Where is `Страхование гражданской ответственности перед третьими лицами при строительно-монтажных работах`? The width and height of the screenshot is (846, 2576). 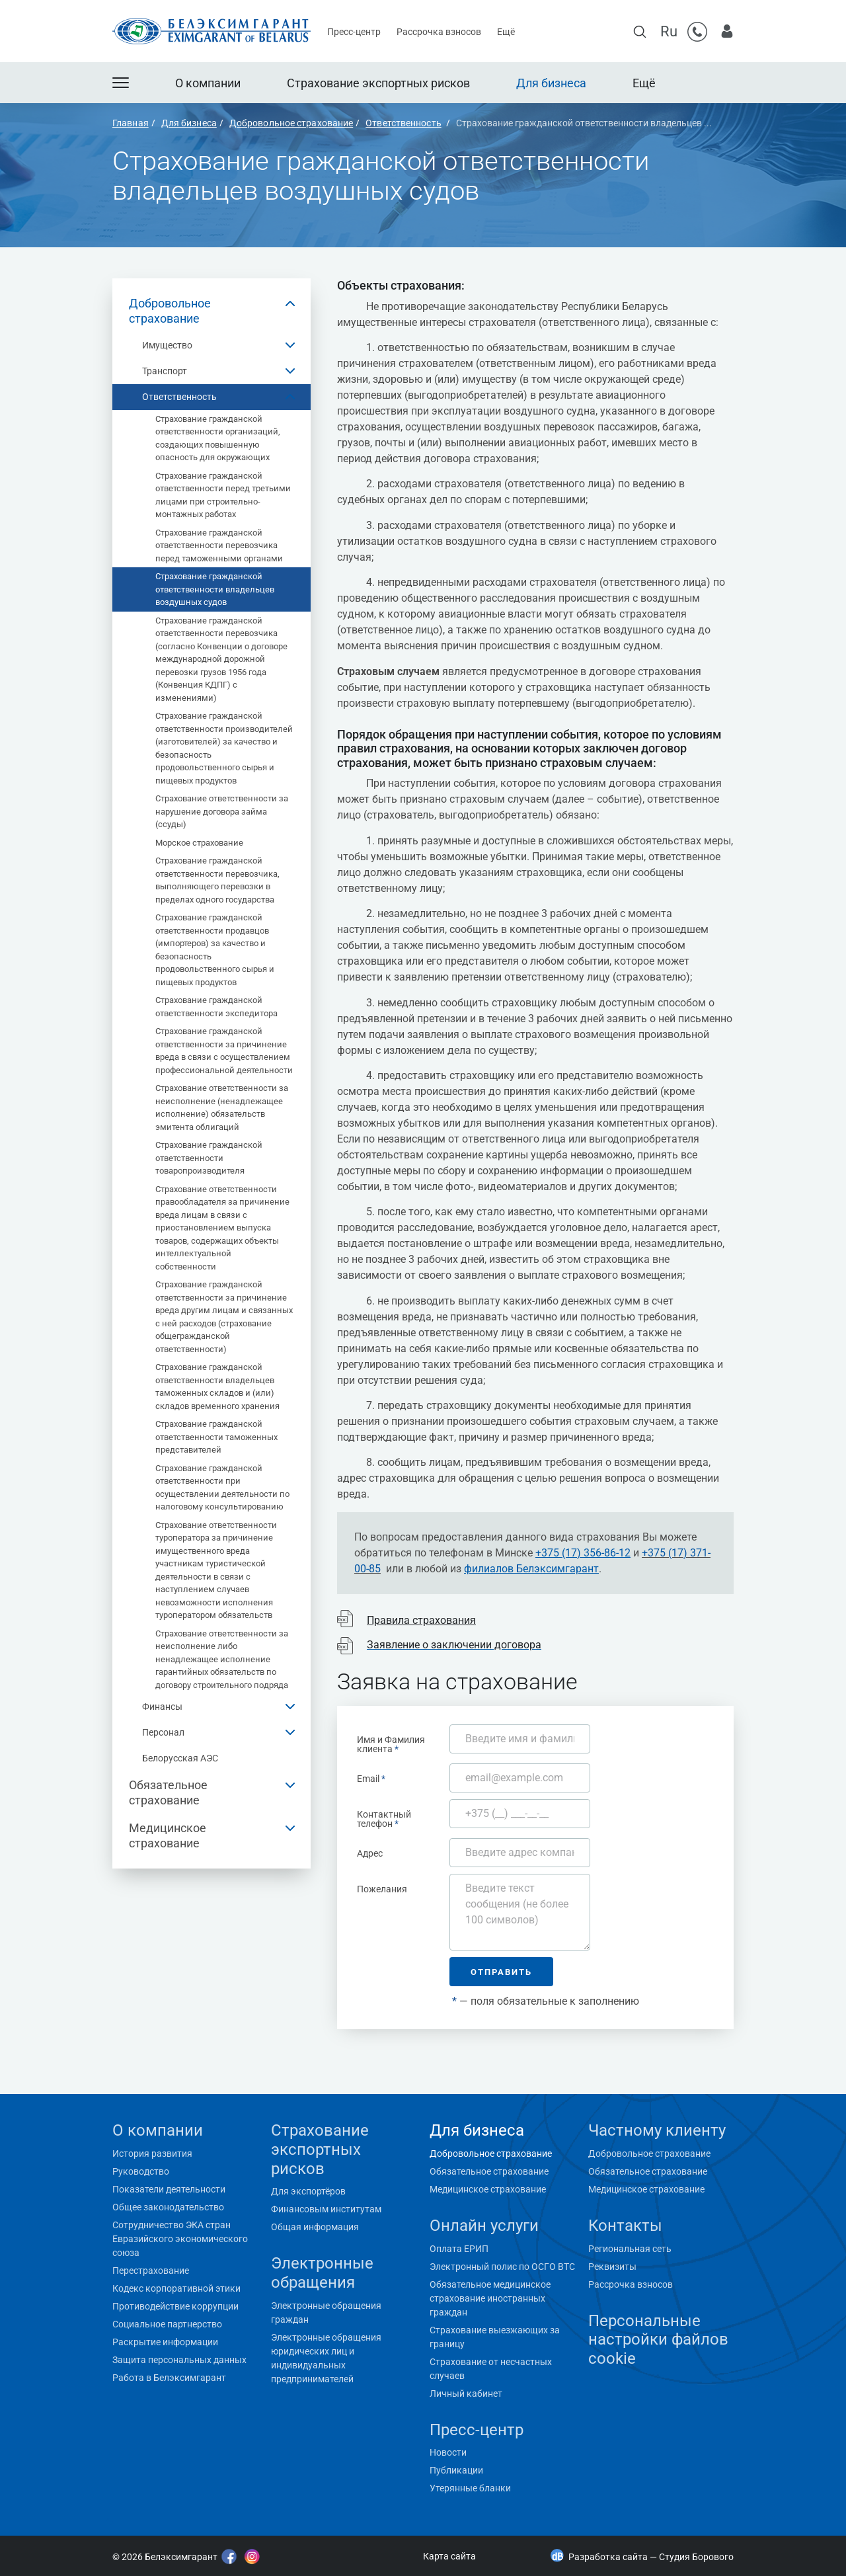 Страхование гражданской ответственности перед третьими лицами при строительно-монтажных работах is located at coordinates (223, 495).